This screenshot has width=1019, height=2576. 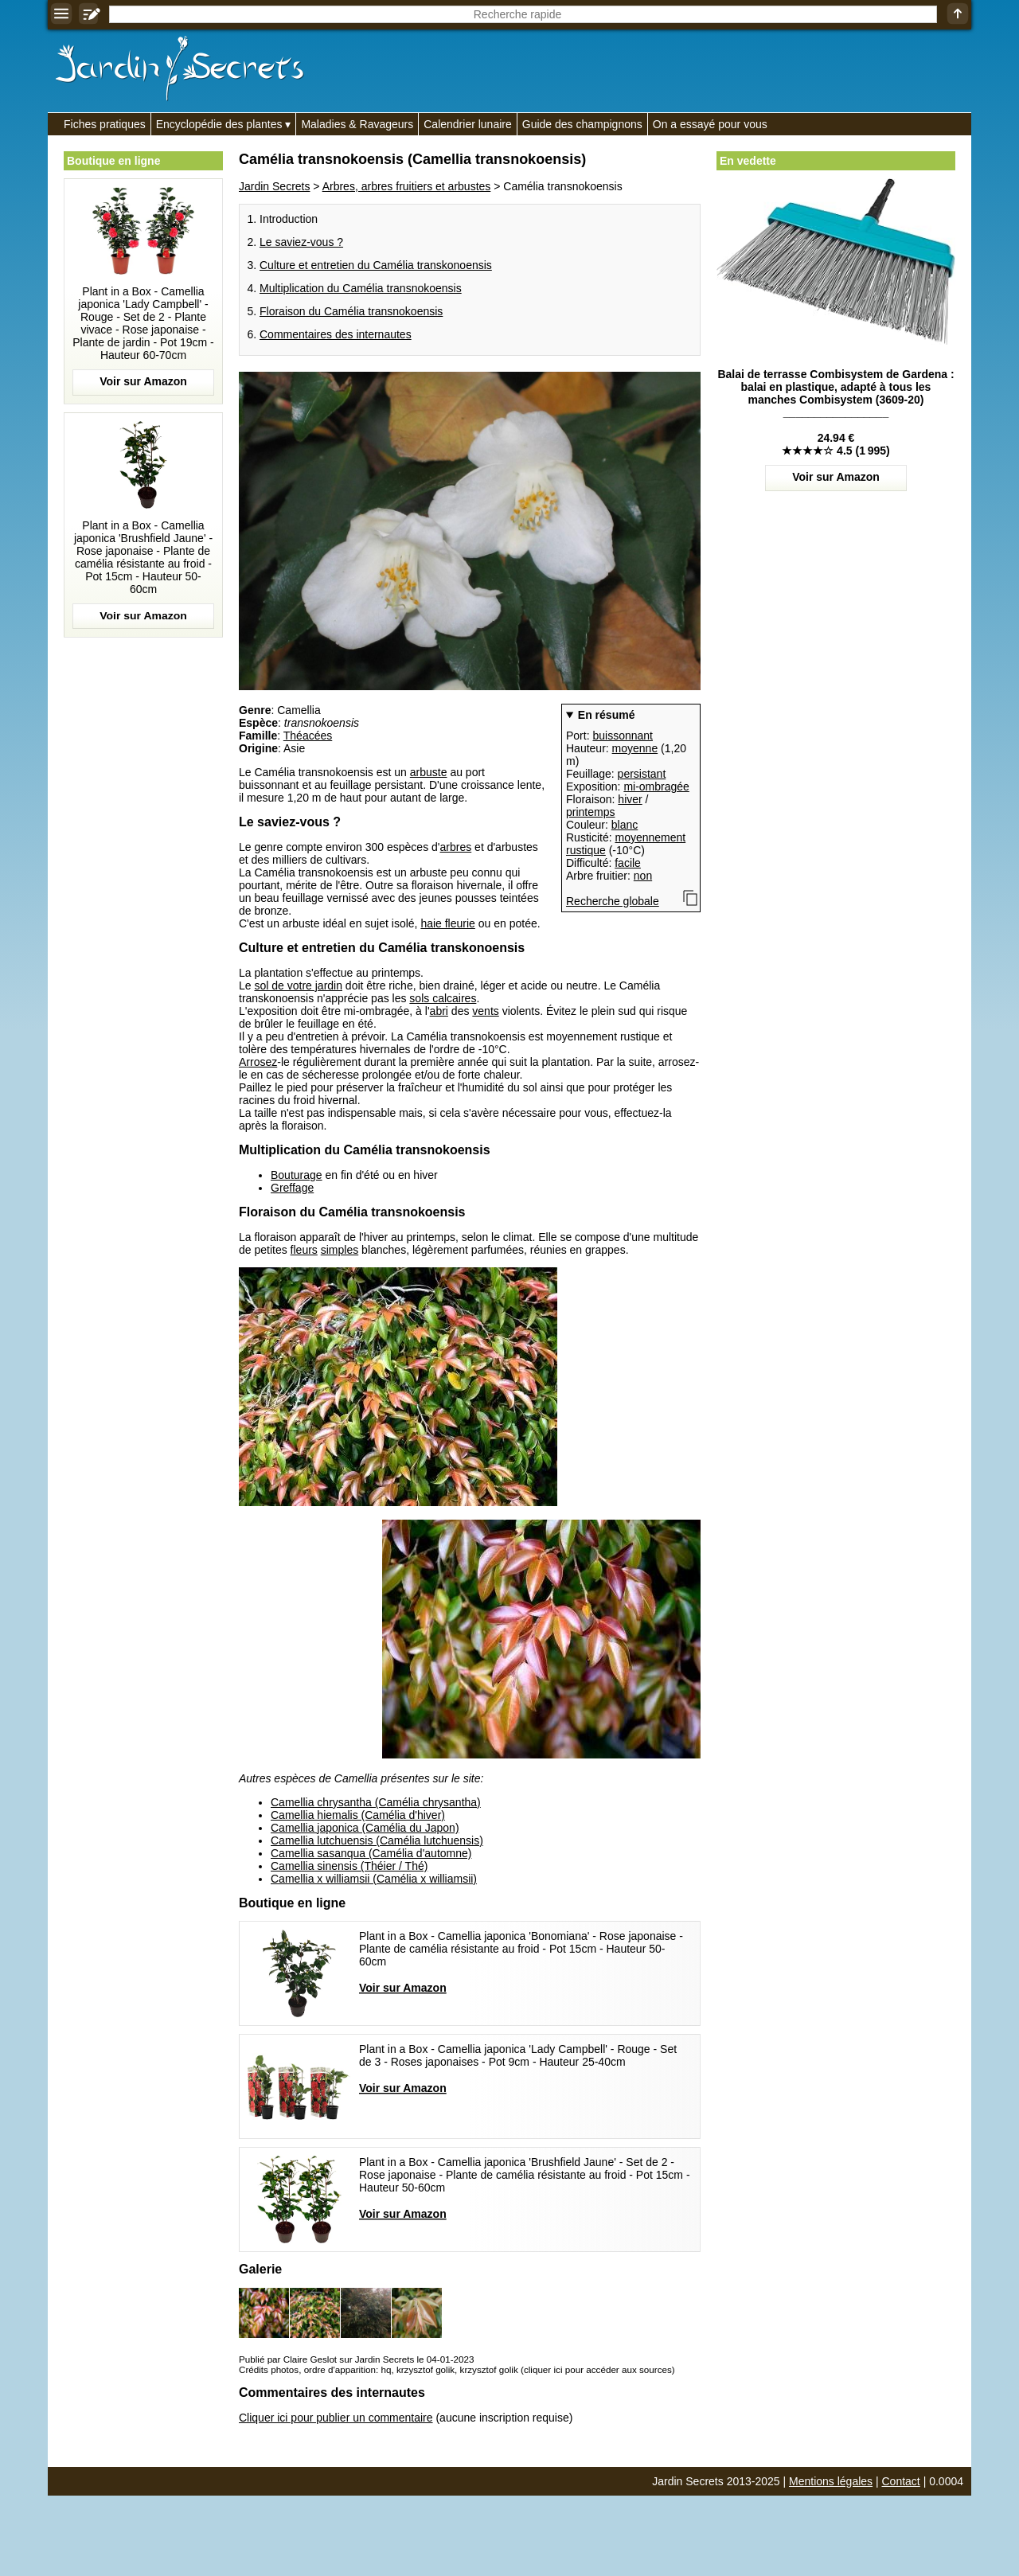 I want to click on Floraison du Camélia transnokoensis, so click(x=351, y=311).